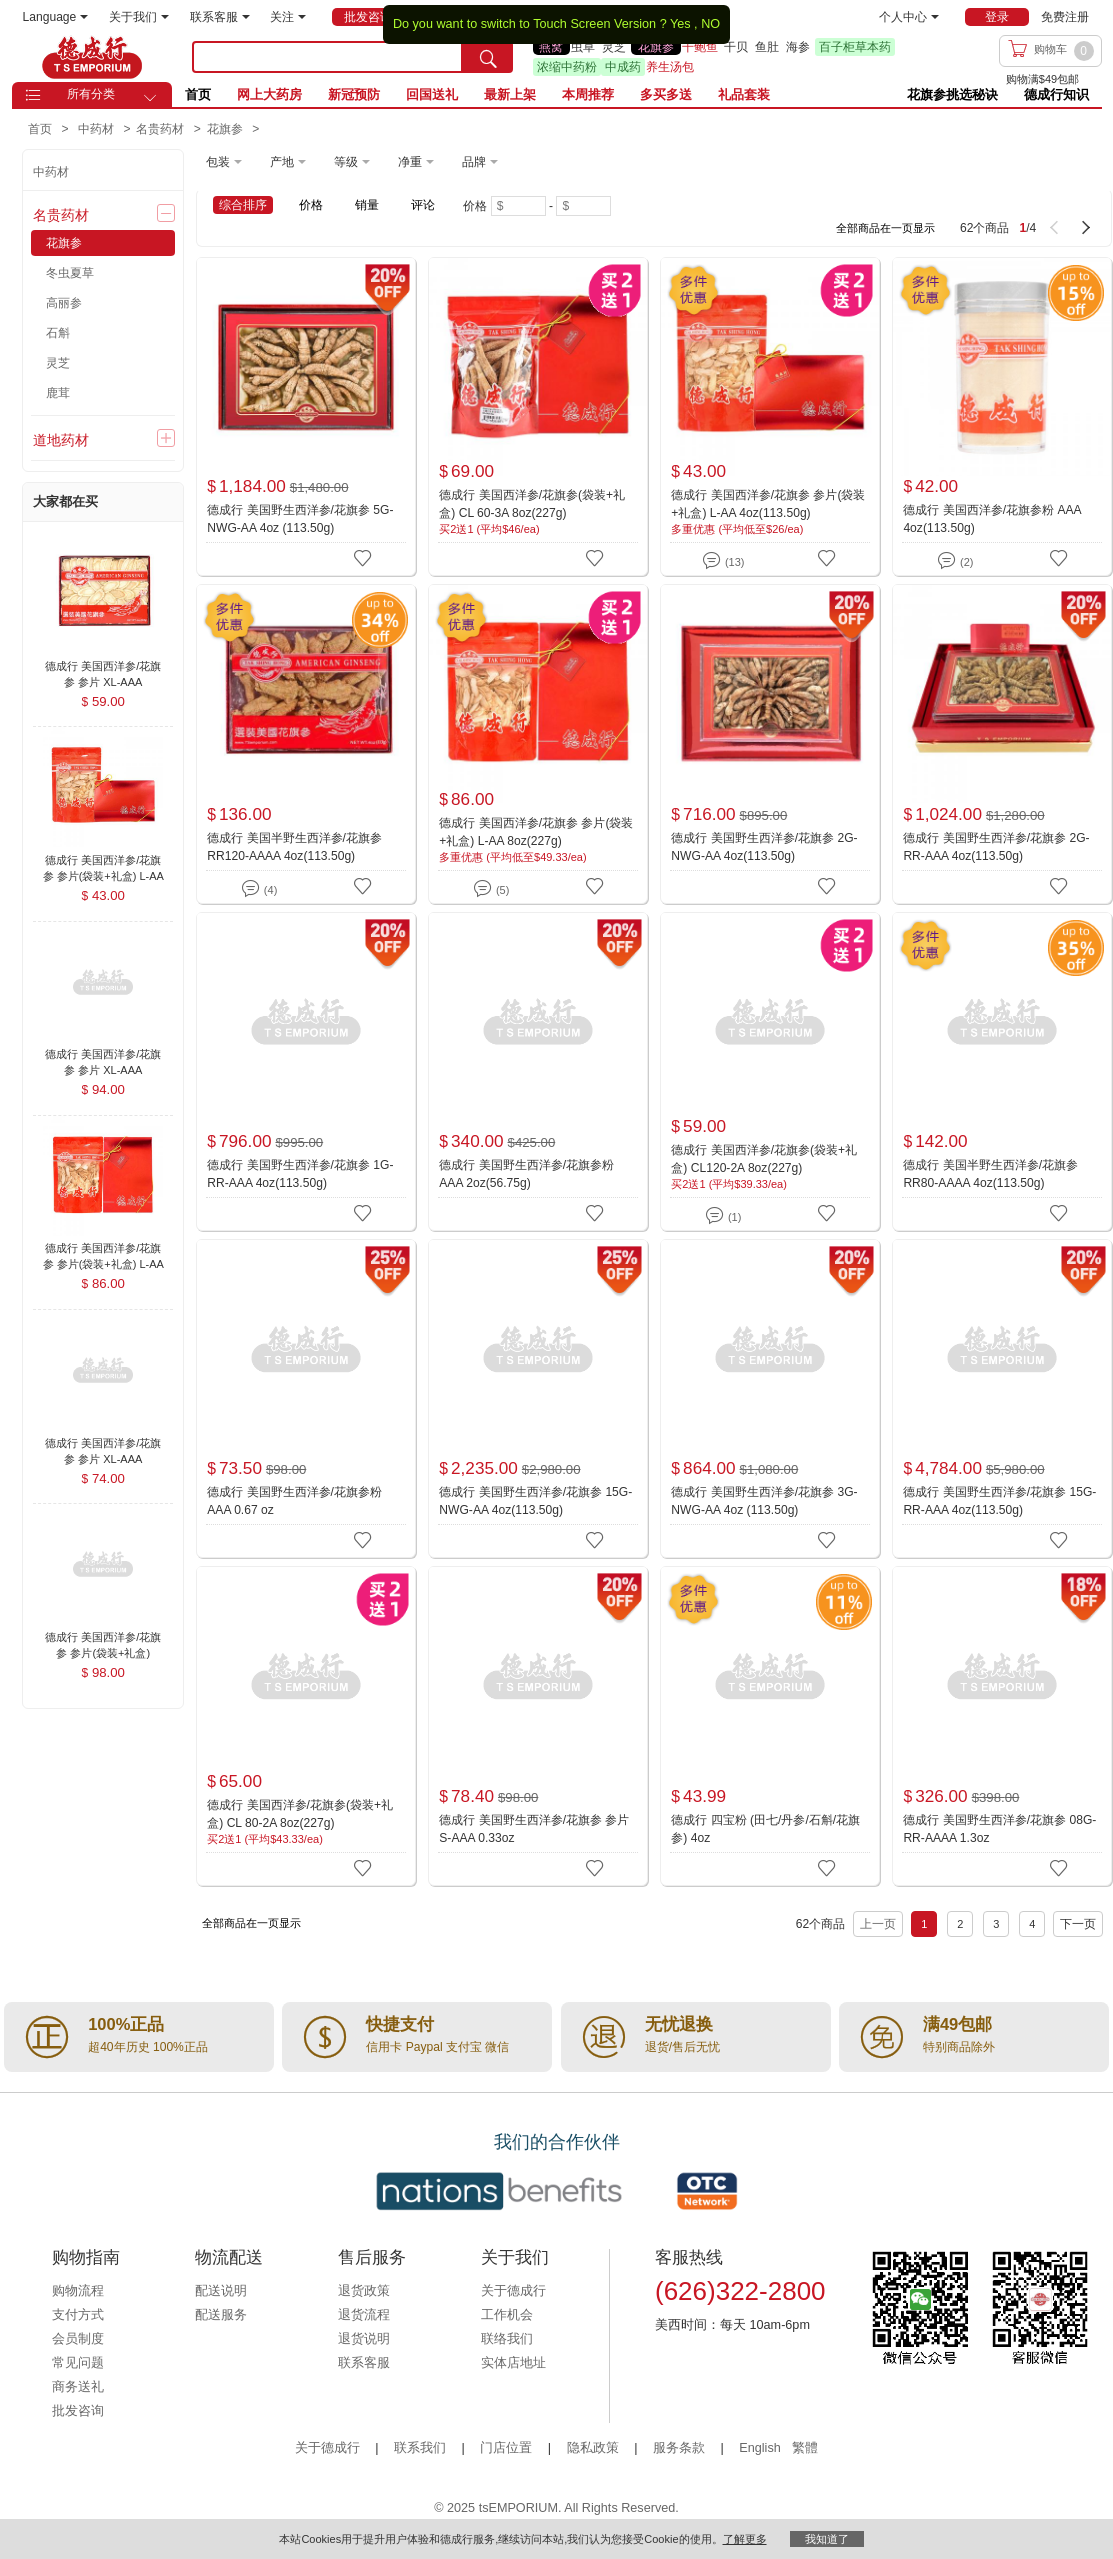 The width and height of the screenshot is (1113, 2559). I want to click on 工作机会, so click(507, 2315).